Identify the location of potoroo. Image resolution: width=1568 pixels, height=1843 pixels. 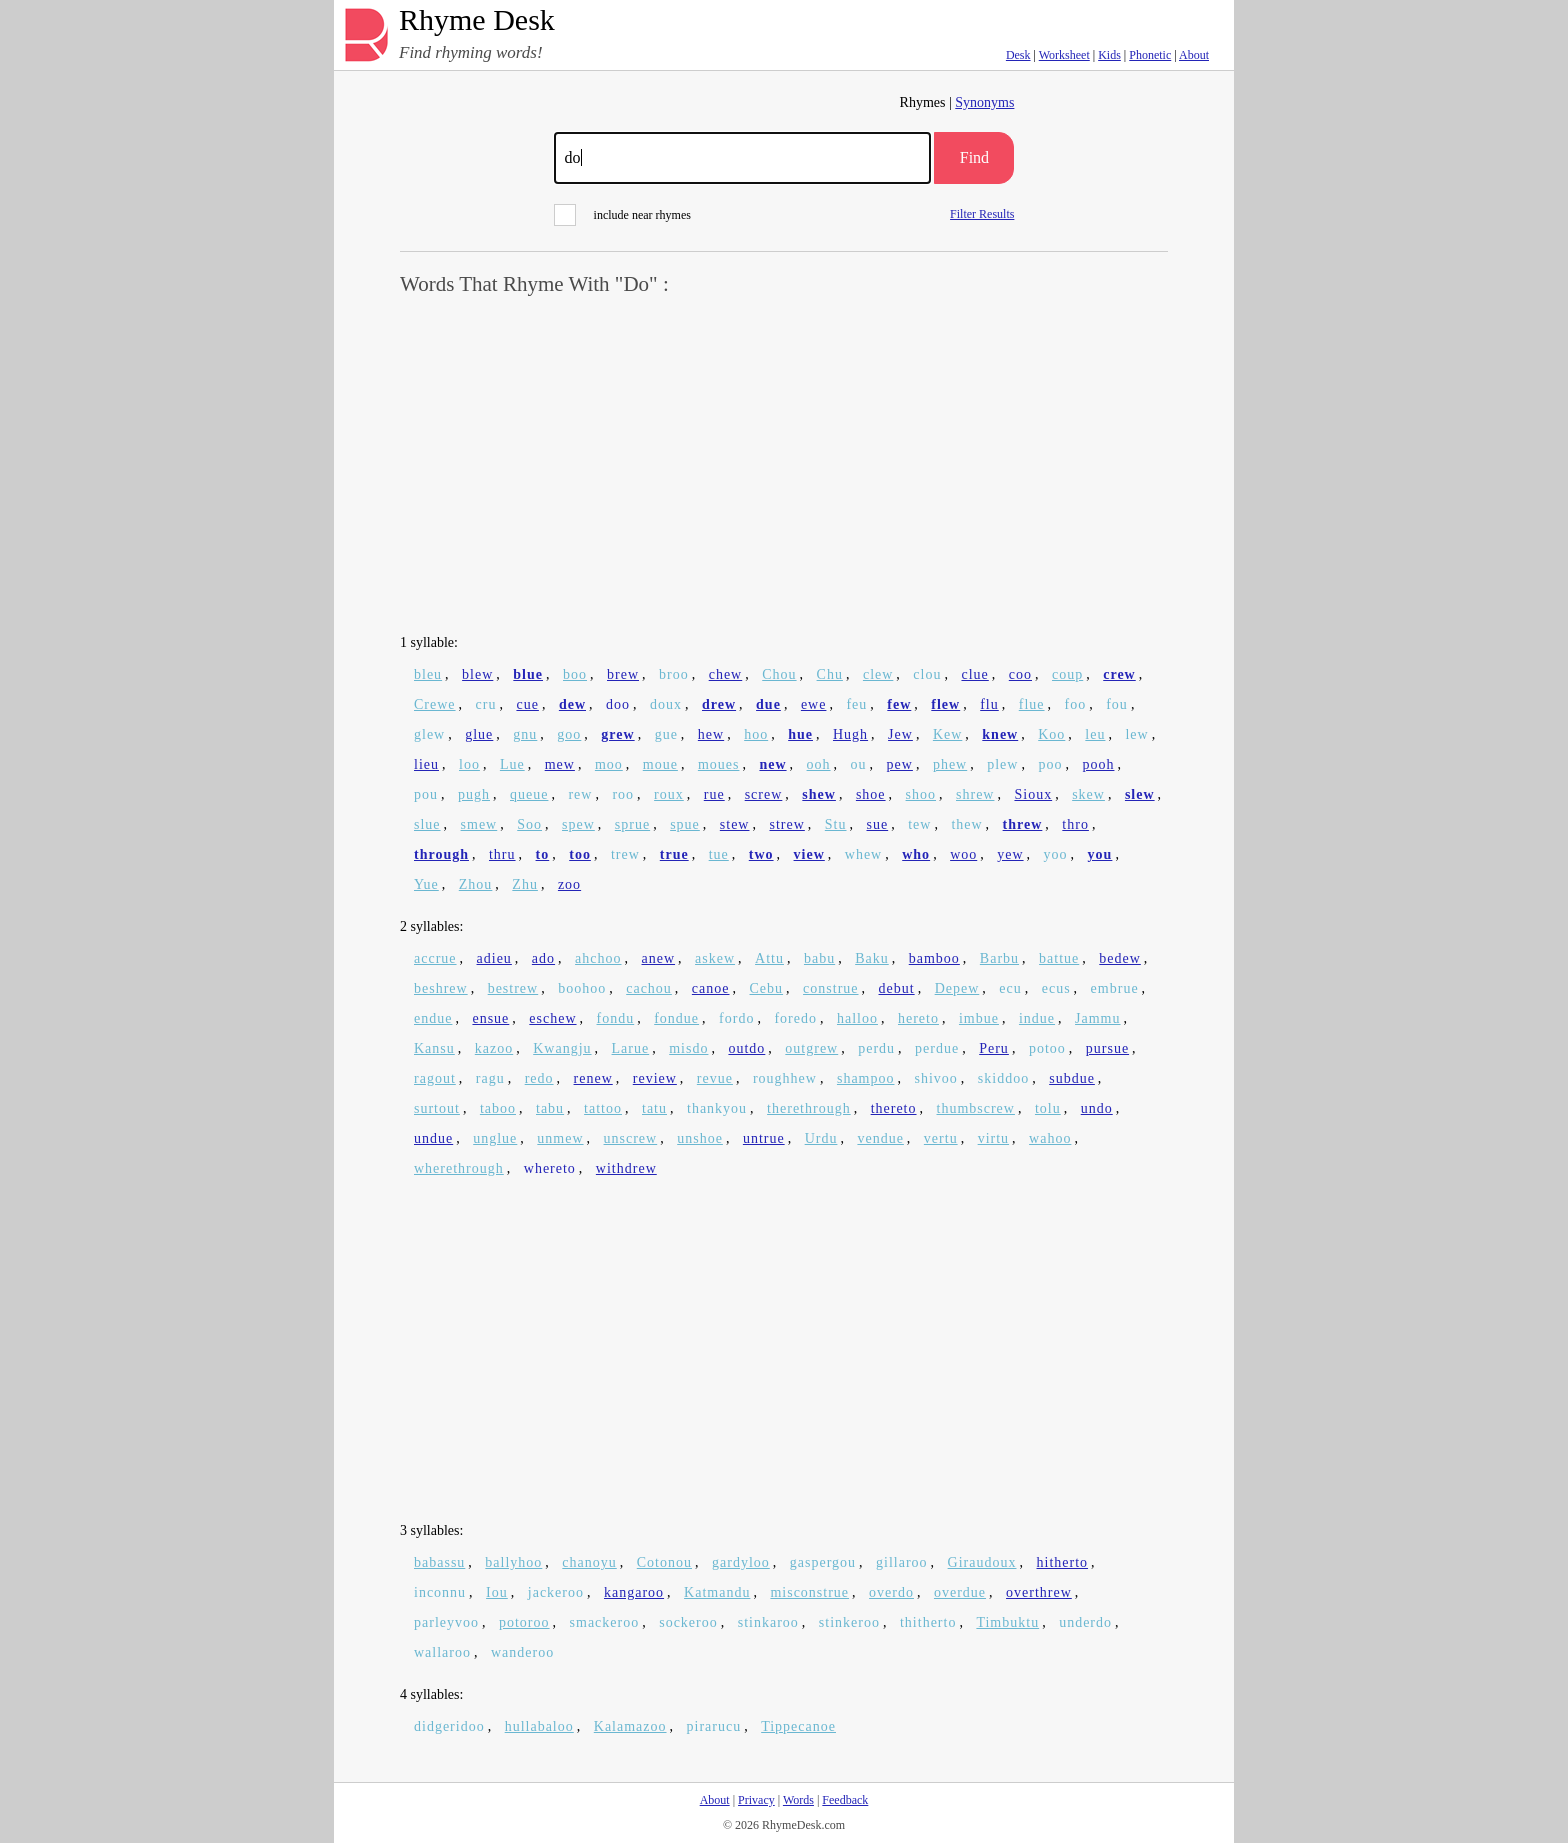
(524, 1622).